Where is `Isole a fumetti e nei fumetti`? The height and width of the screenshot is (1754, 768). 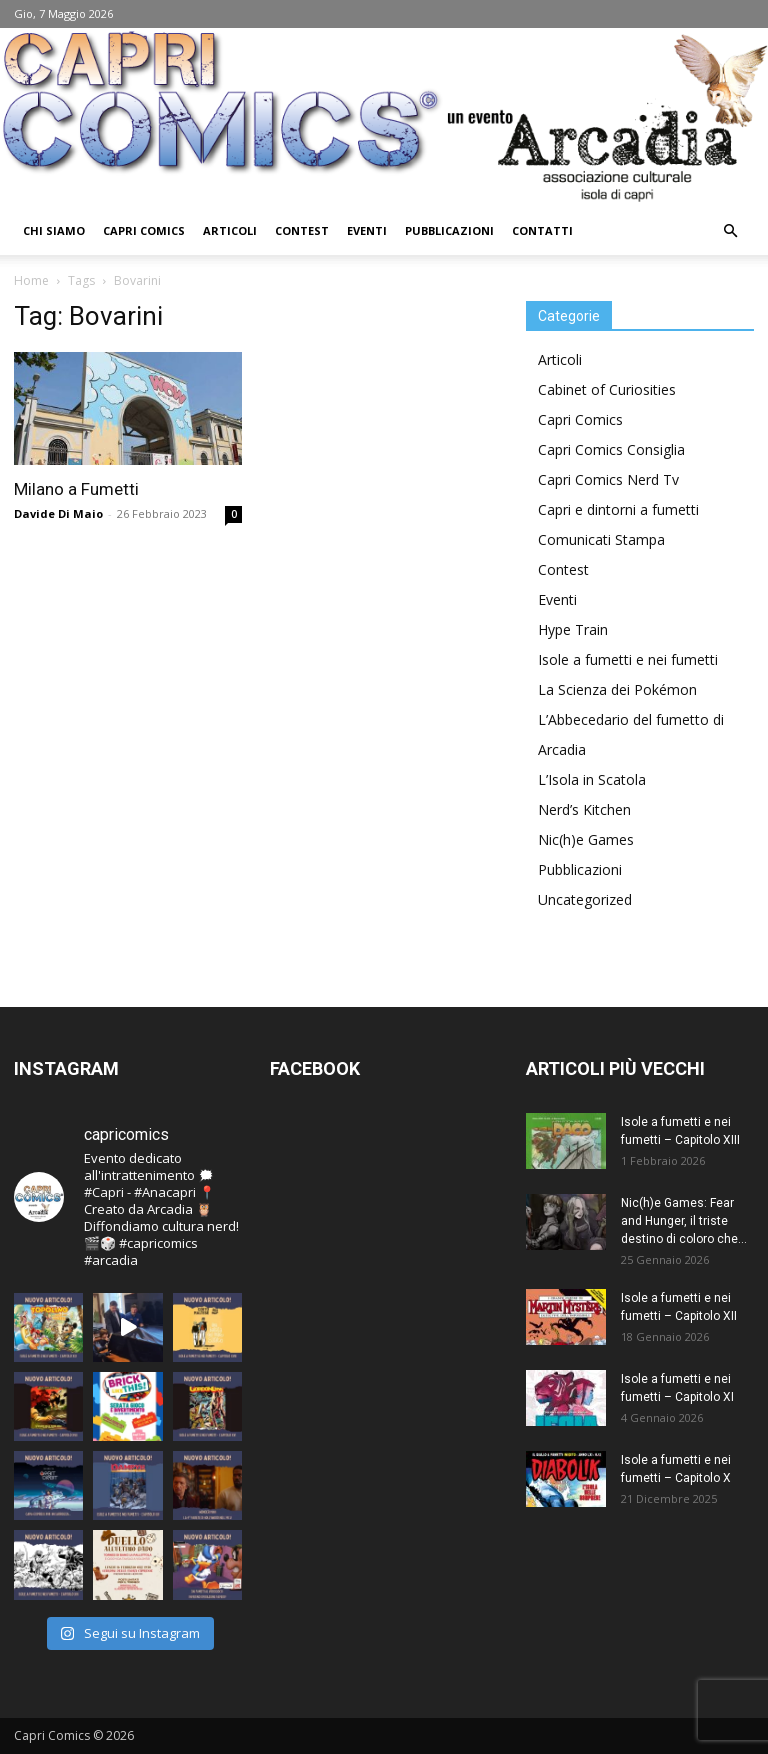 Isole a fumetti e nei fumetti is located at coordinates (628, 659).